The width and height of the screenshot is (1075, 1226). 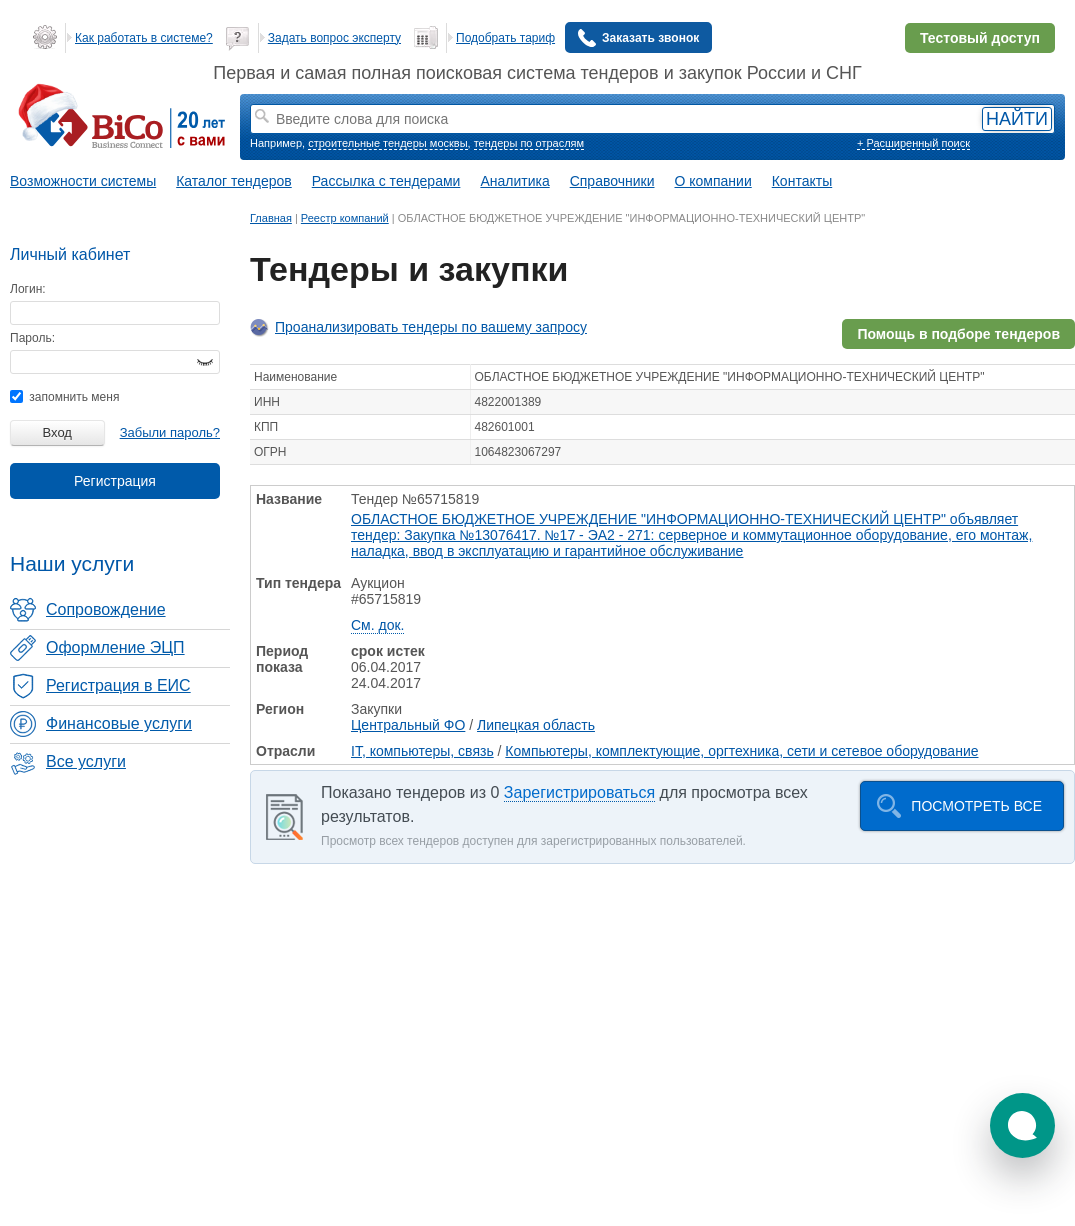 What do you see at coordinates (802, 181) in the screenshot?
I see `Контакты` at bounding box center [802, 181].